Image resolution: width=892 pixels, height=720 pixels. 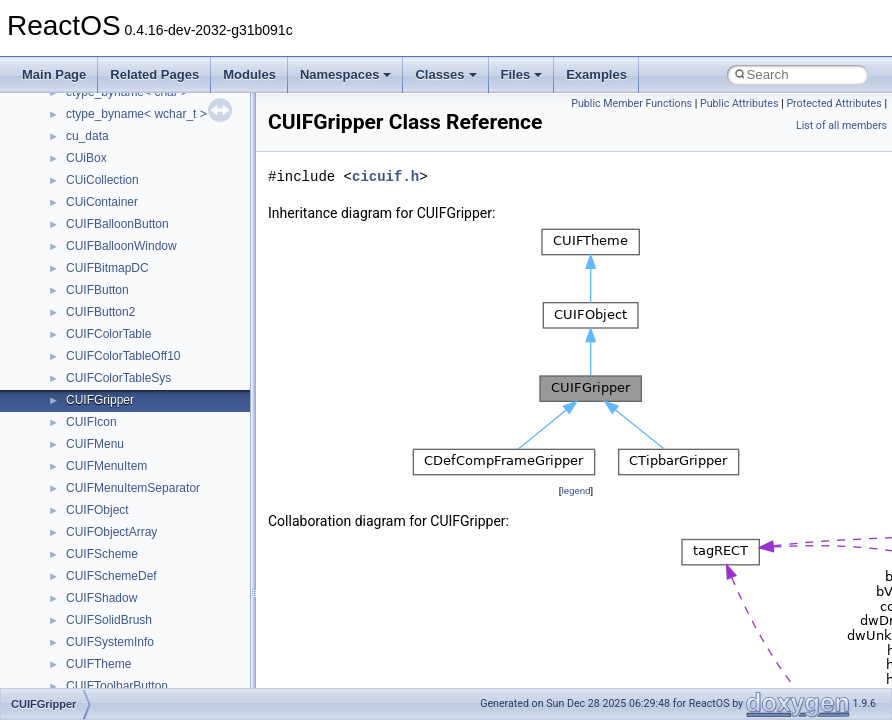 What do you see at coordinates (102, 180) in the screenshot?
I see `CUiCollection` at bounding box center [102, 180].